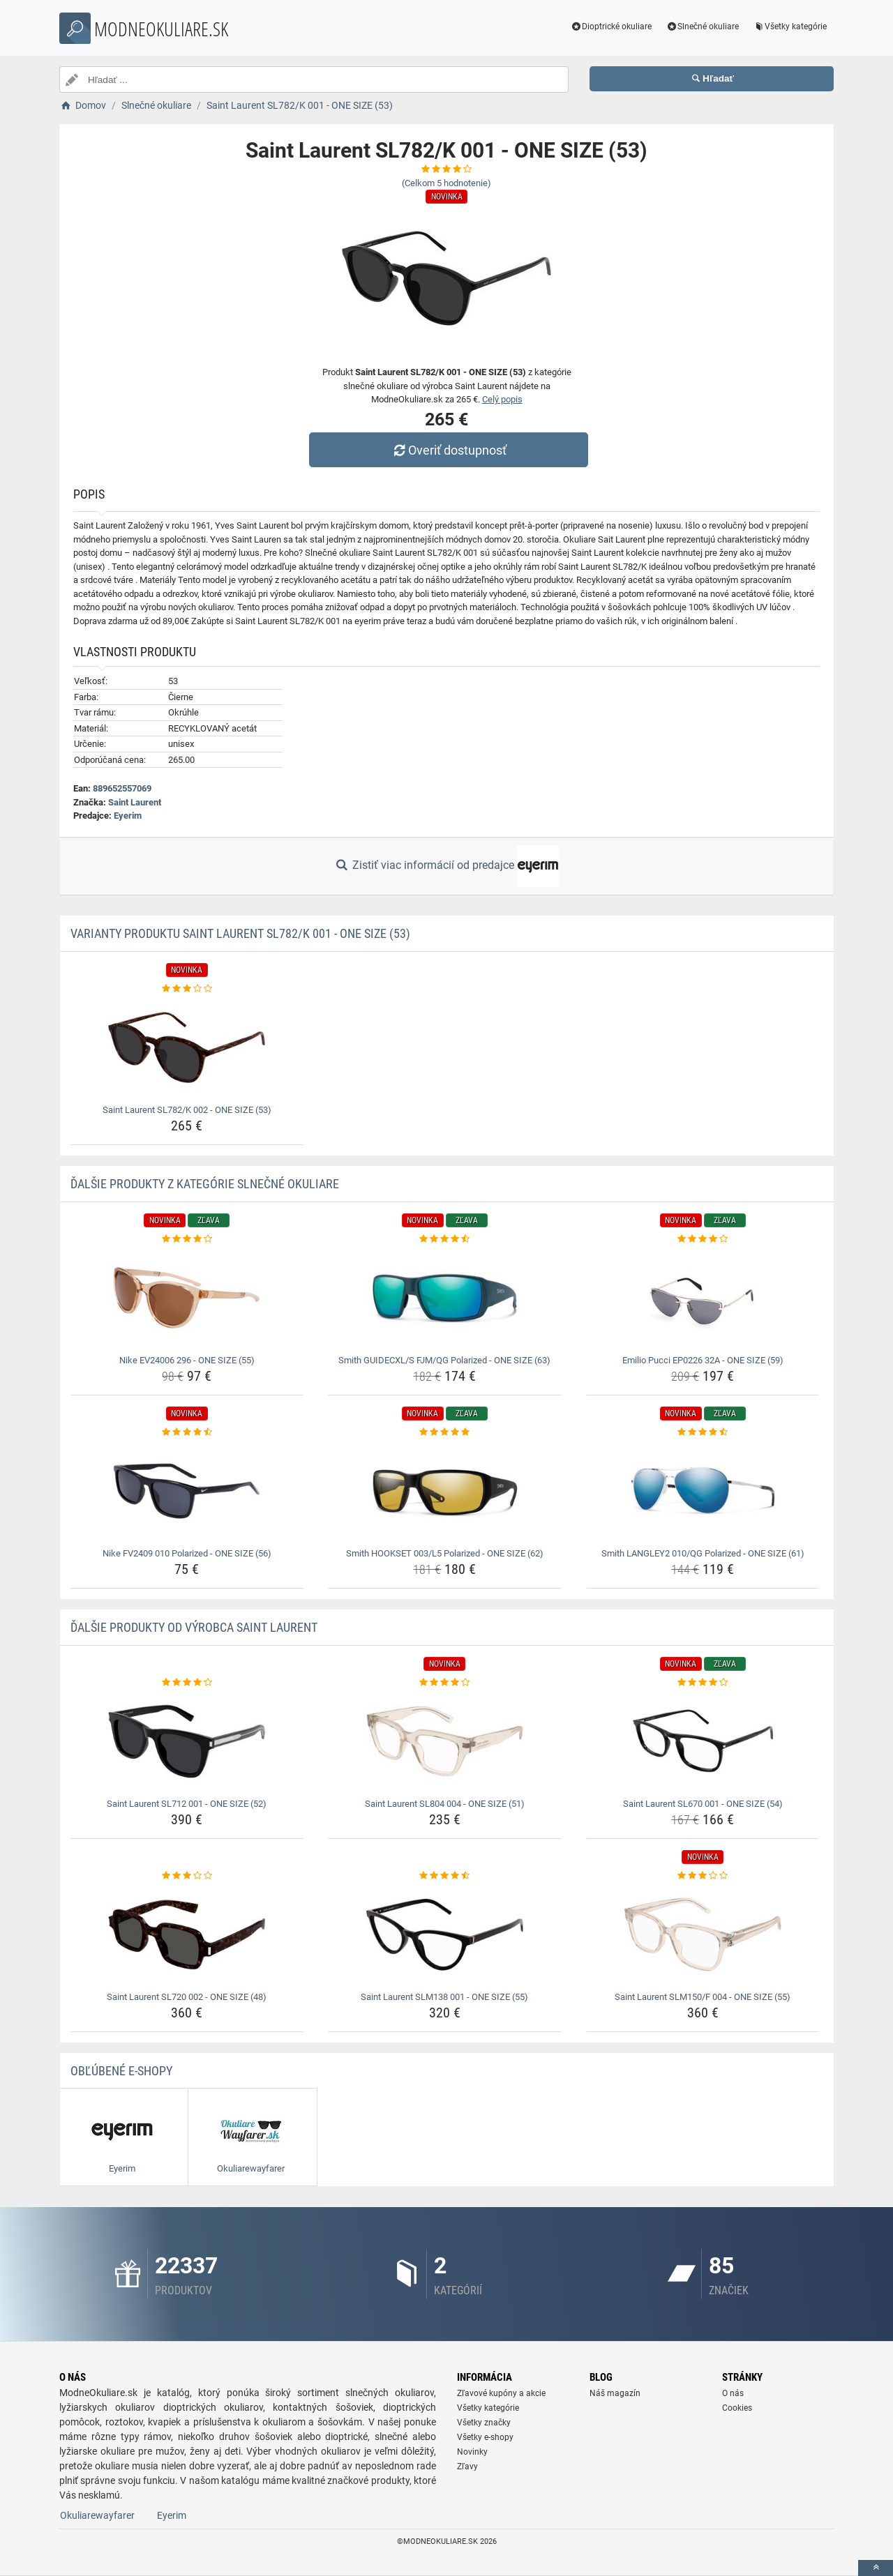 Image resolution: width=893 pixels, height=2576 pixels. Describe the element at coordinates (445, 1297) in the screenshot. I see `[smith-guidecxl-s-fjm-qg-polarized-one-size-63-img]` at that location.